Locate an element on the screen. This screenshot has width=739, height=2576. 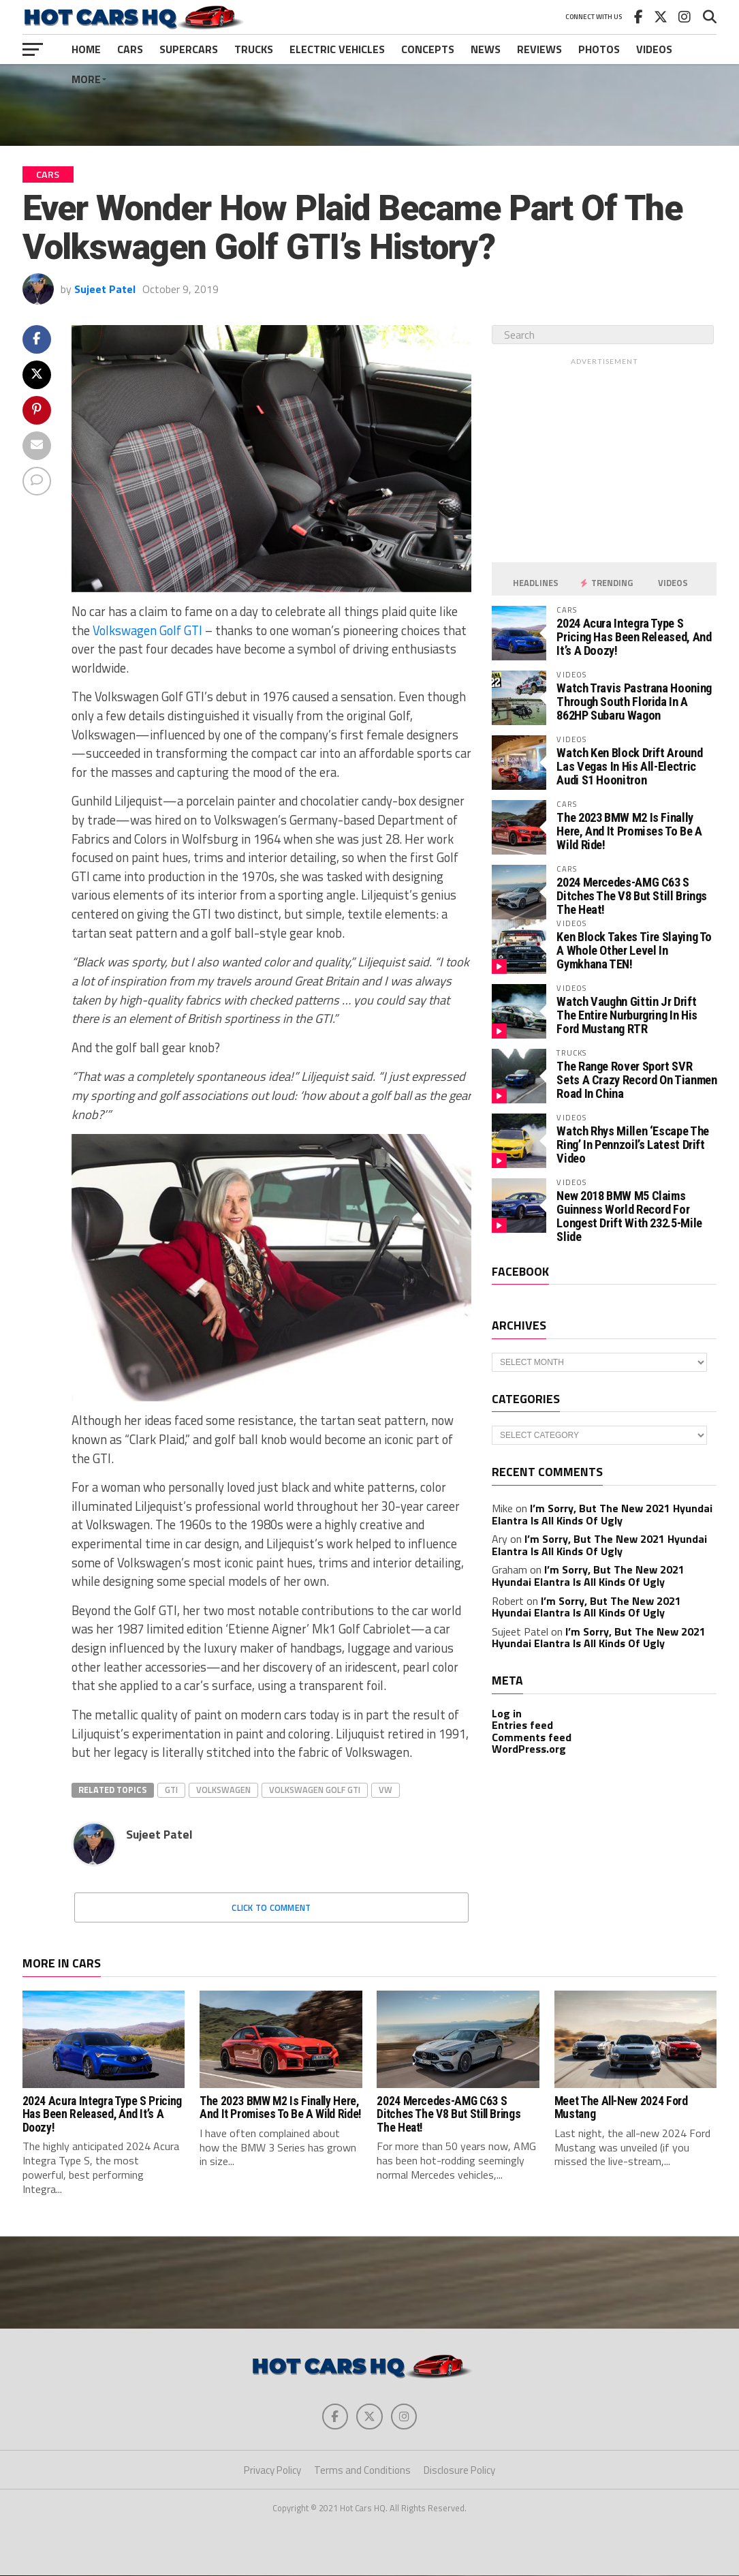
Trucks is located at coordinates (253, 49).